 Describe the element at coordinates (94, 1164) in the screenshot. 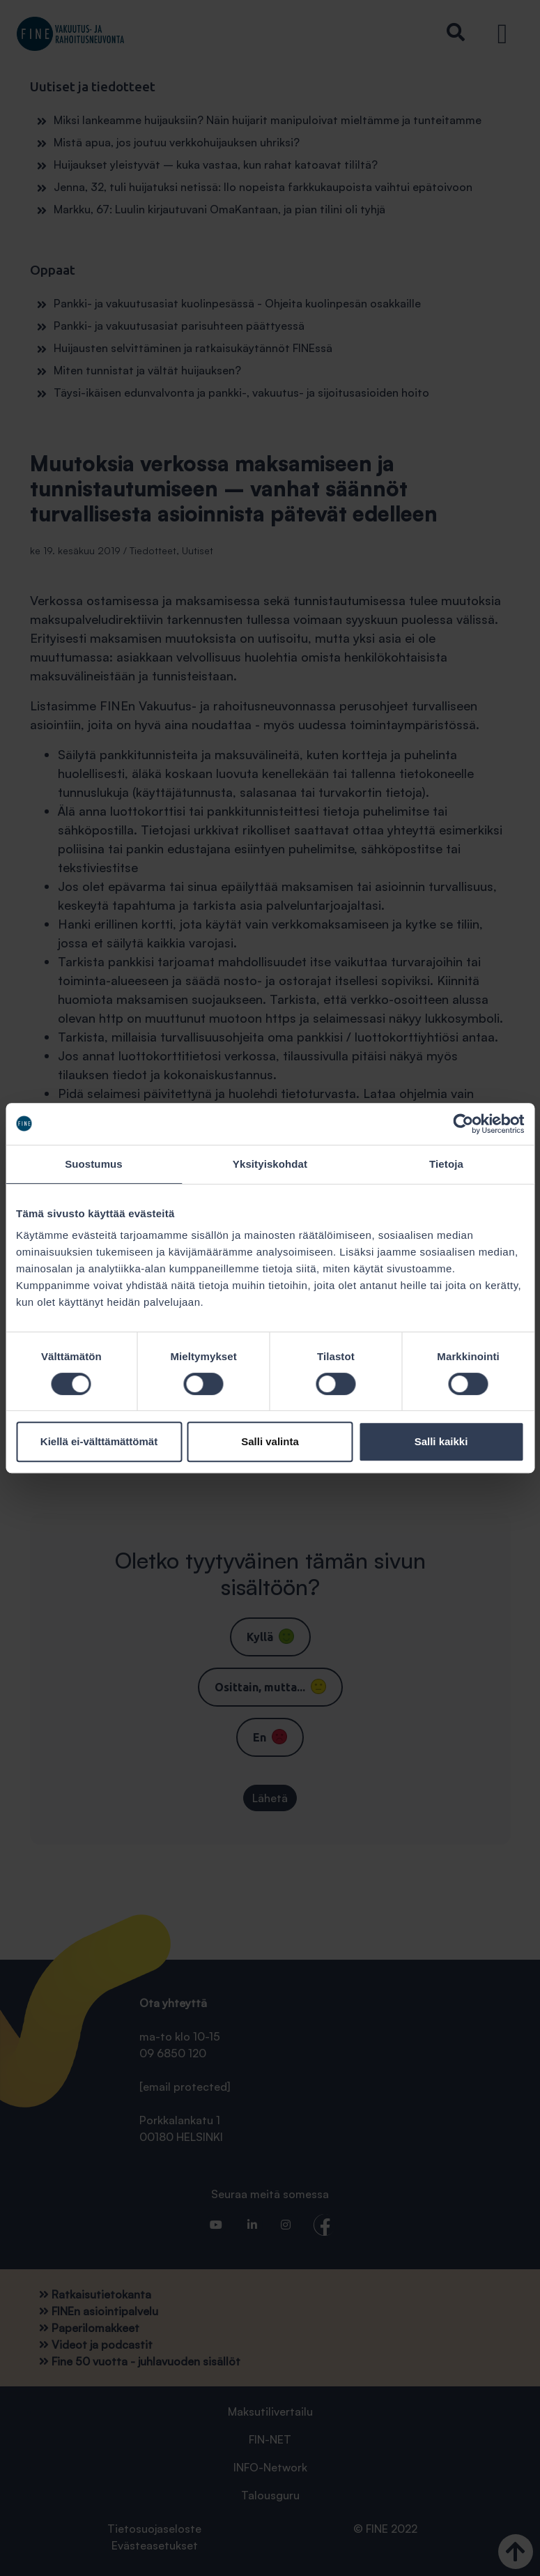

I see `Suostumus [tab]` at that location.